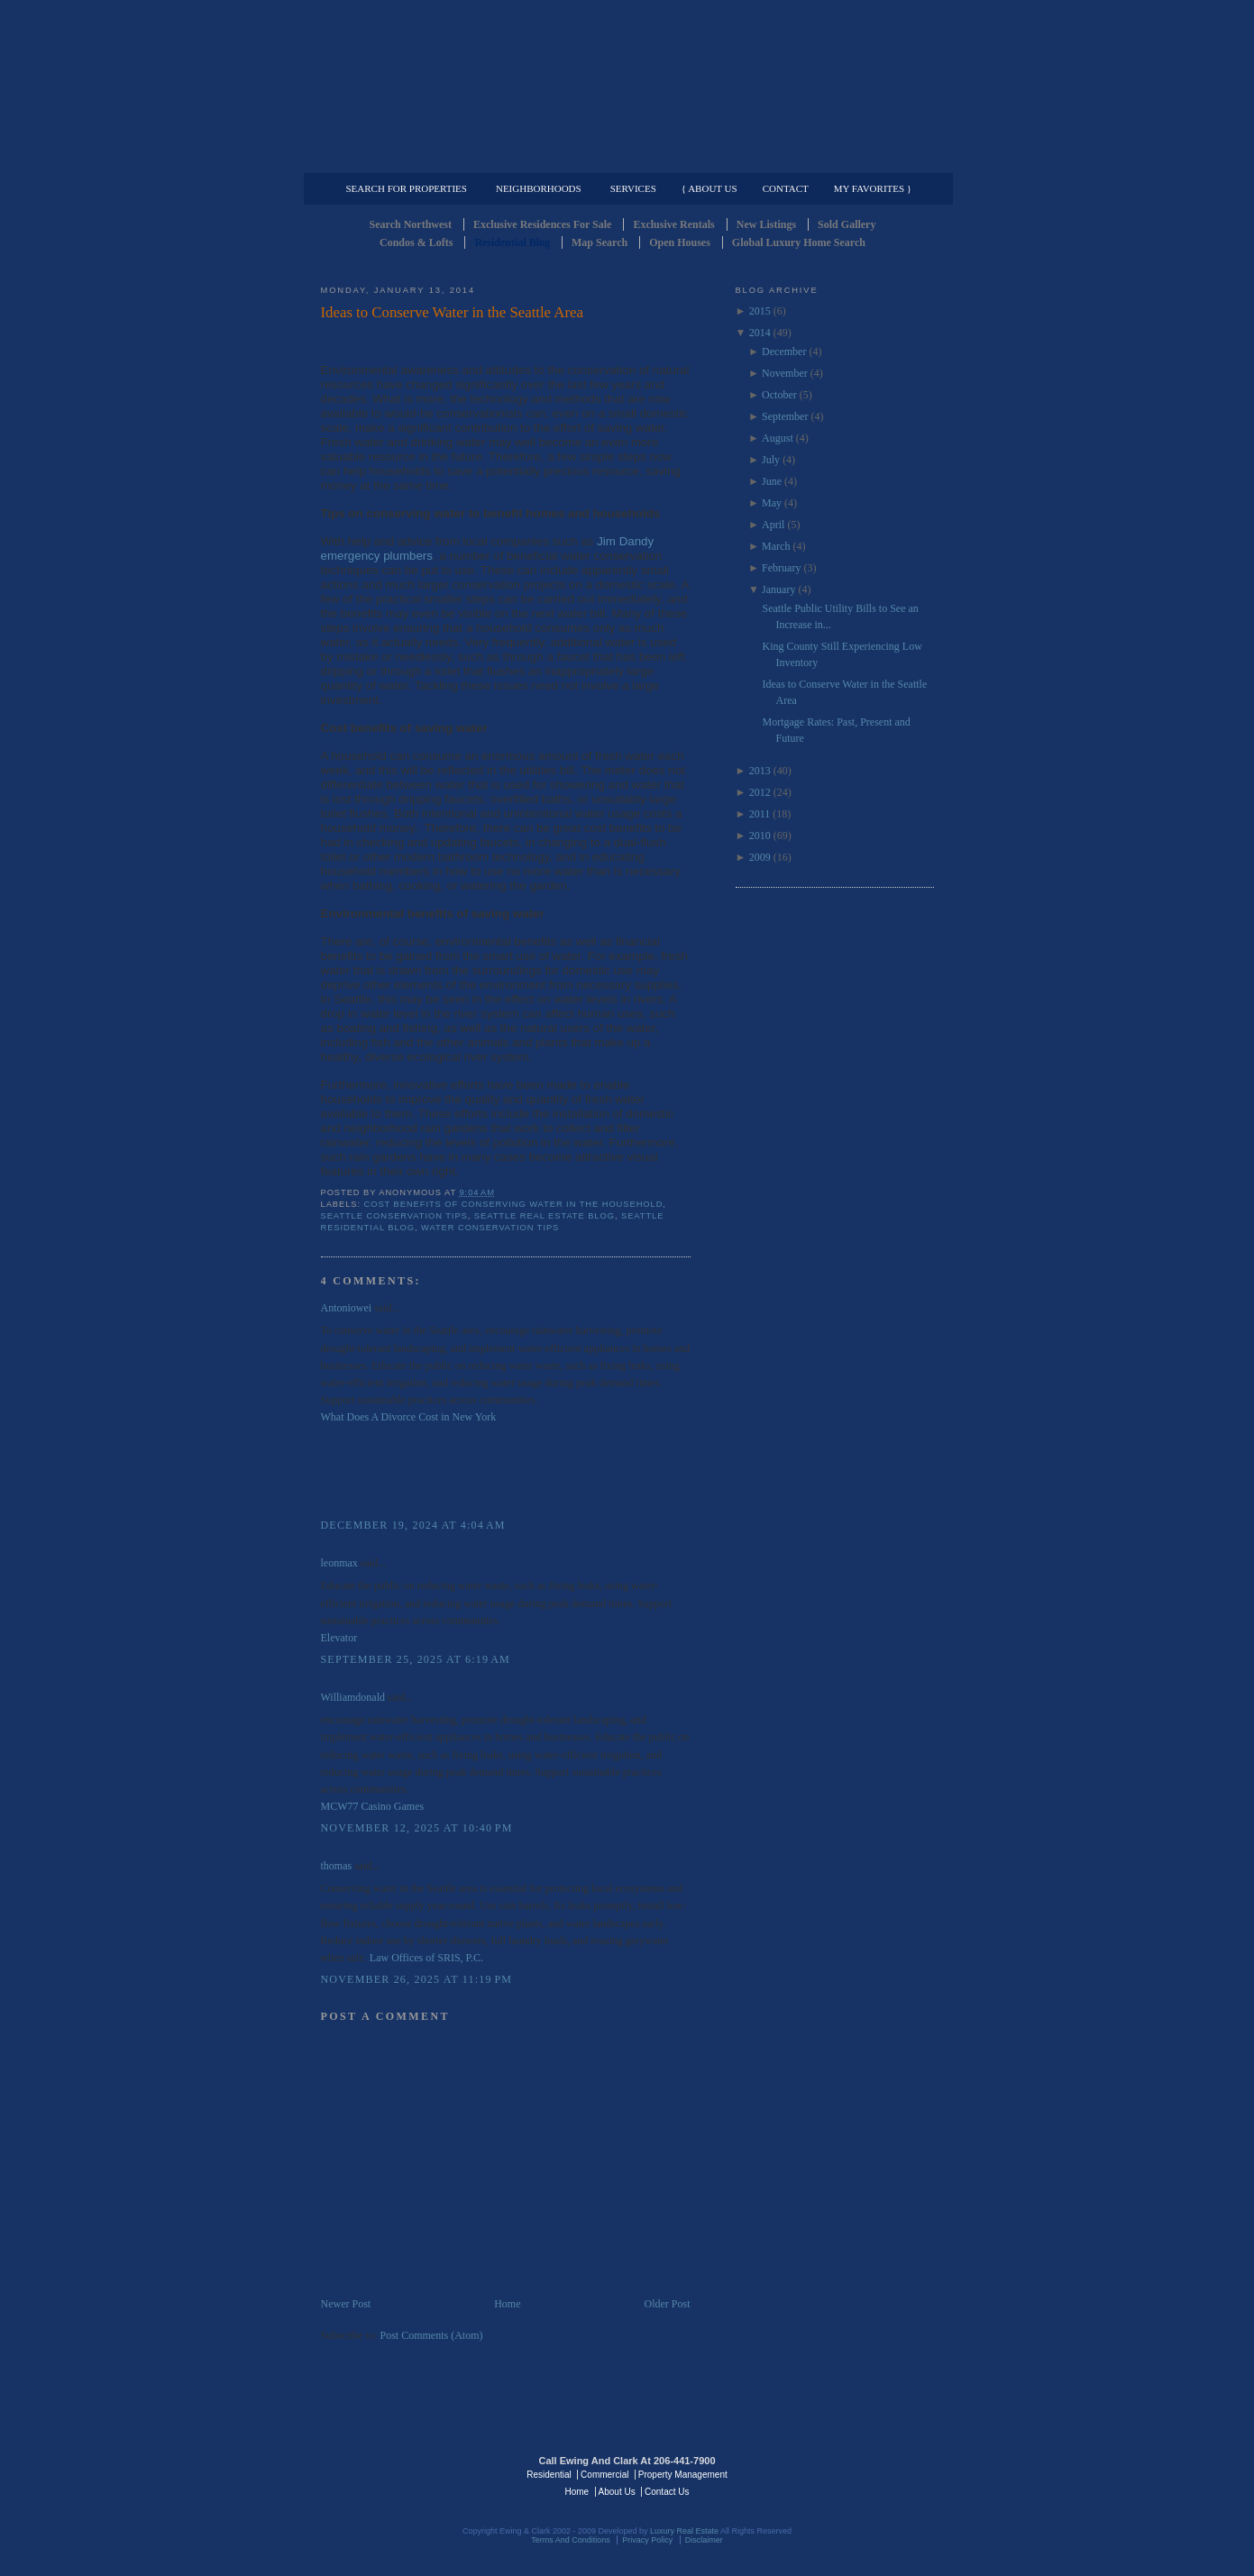 This screenshot has width=1254, height=2576. What do you see at coordinates (538, 188) in the screenshot?
I see `Neighborhoods` at bounding box center [538, 188].